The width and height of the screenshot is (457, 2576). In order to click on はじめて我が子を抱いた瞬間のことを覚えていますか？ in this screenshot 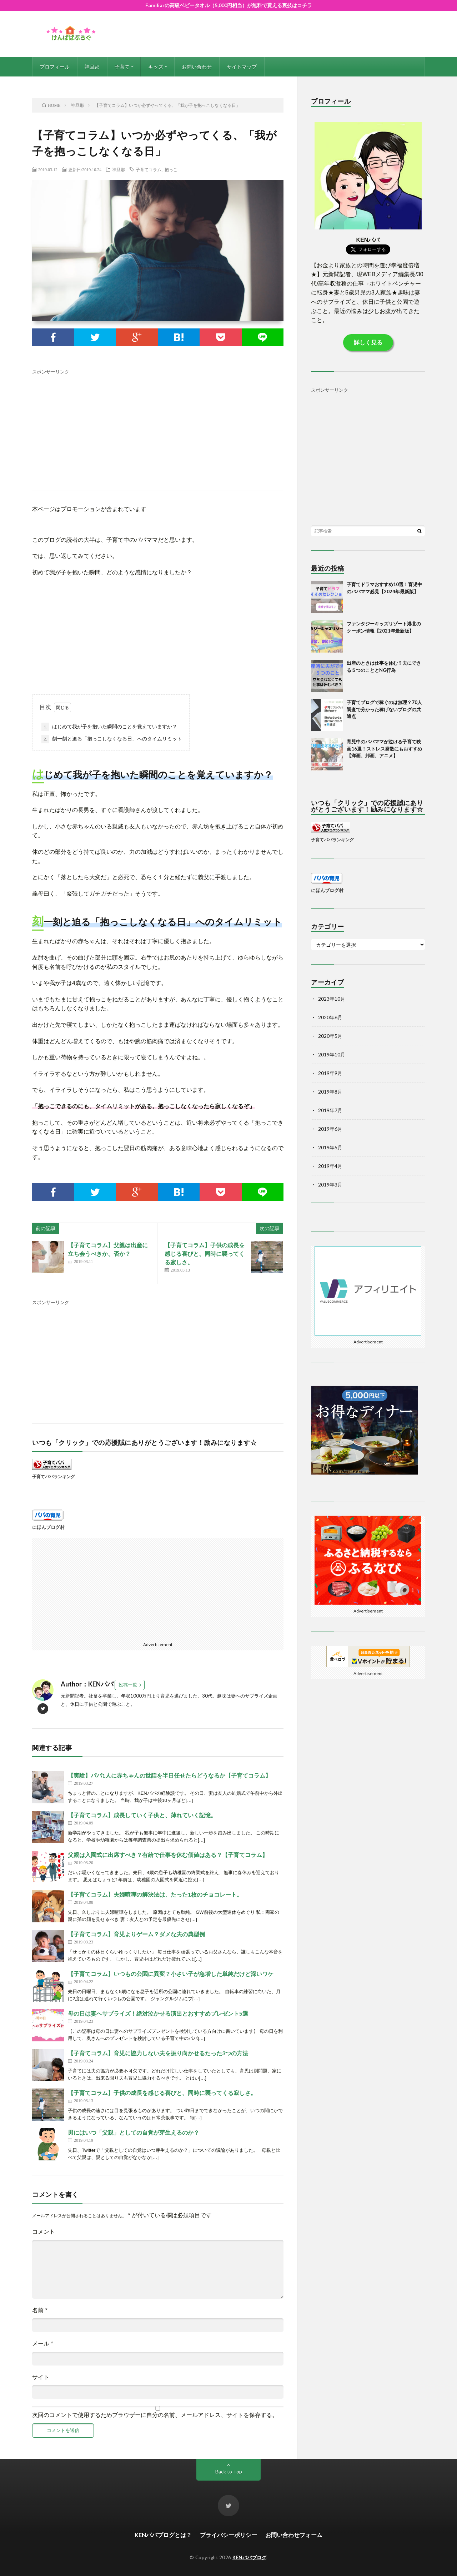, I will do `click(109, 727)`.